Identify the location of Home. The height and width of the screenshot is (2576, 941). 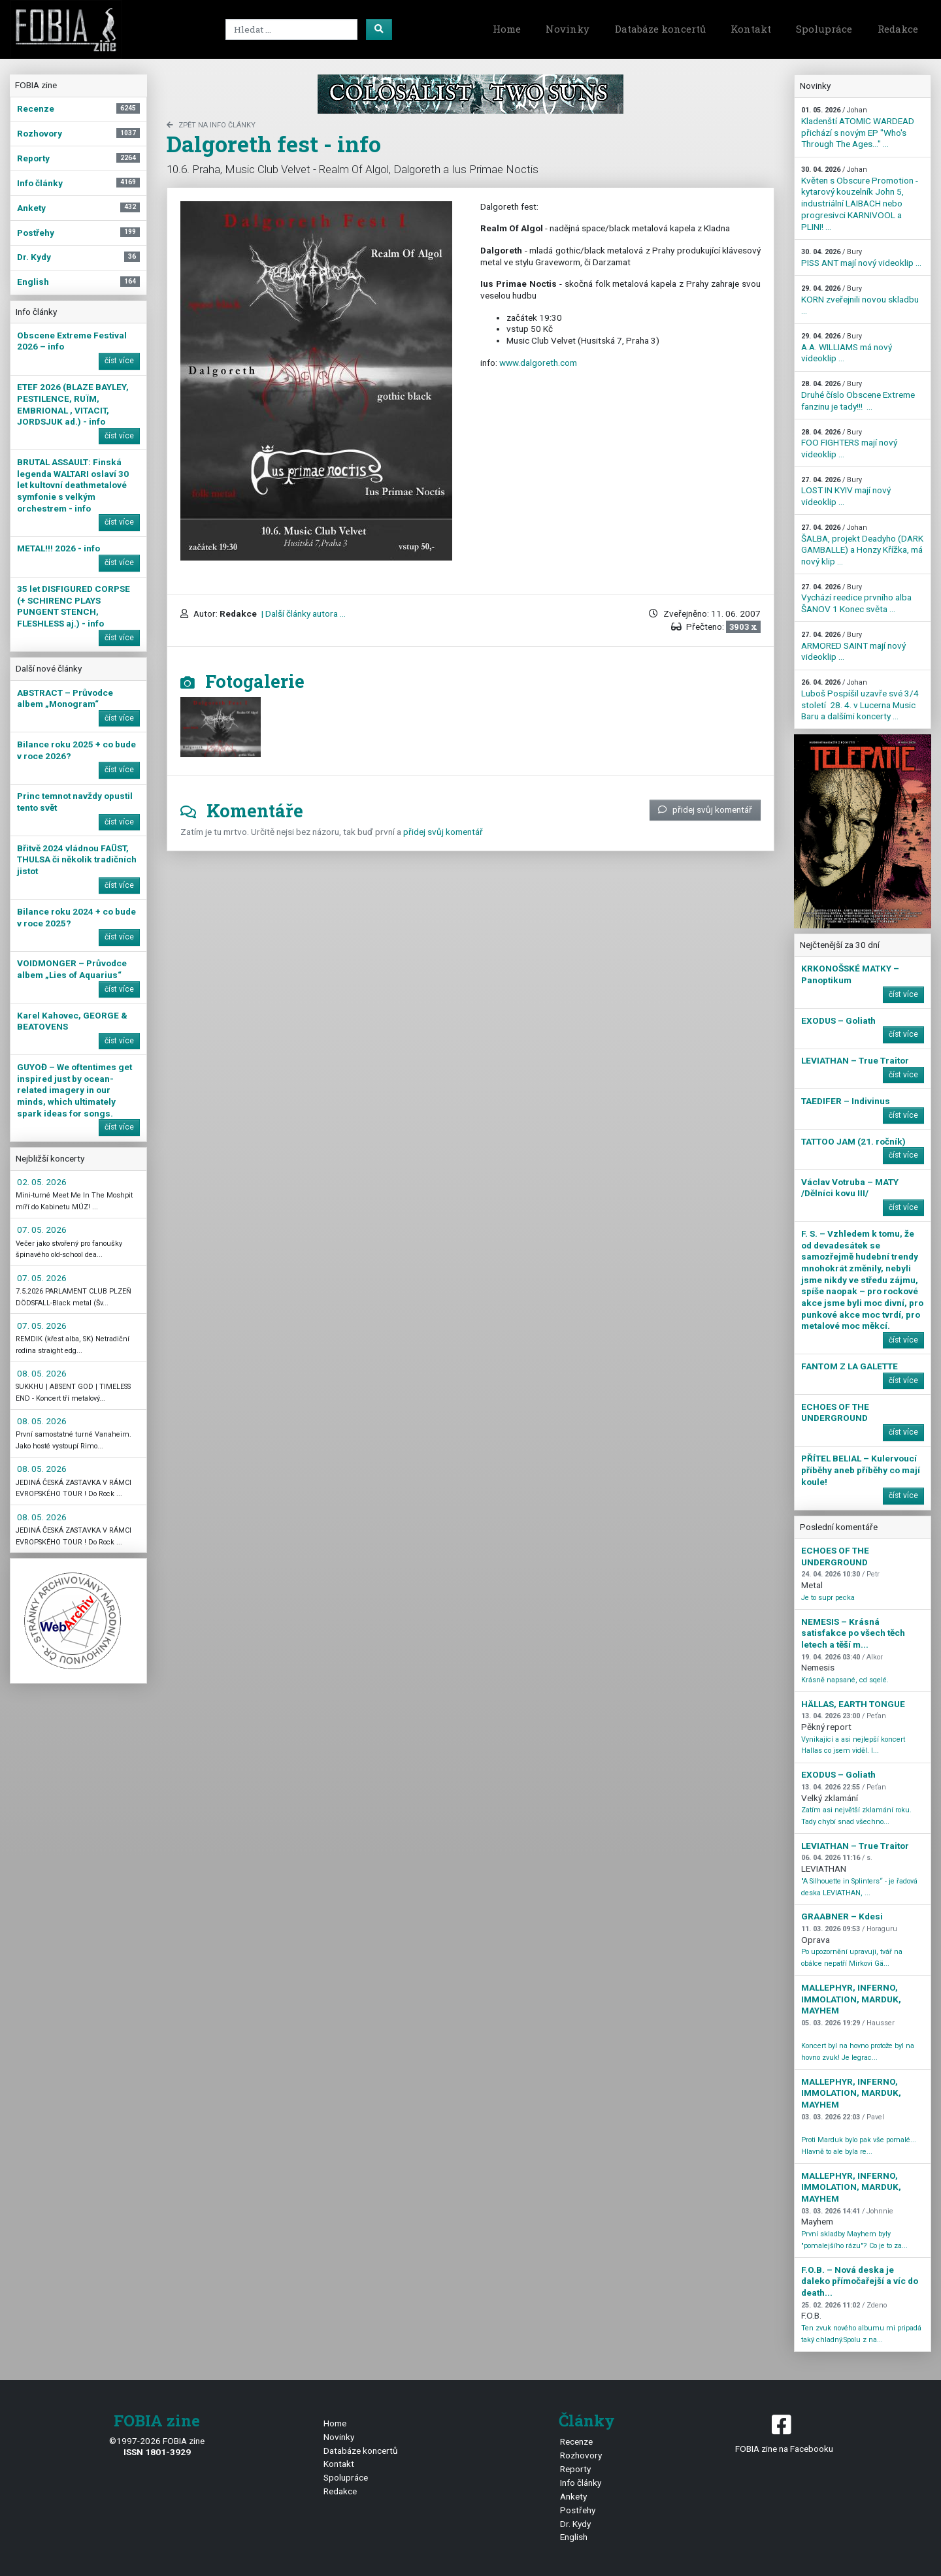
(507, 28).